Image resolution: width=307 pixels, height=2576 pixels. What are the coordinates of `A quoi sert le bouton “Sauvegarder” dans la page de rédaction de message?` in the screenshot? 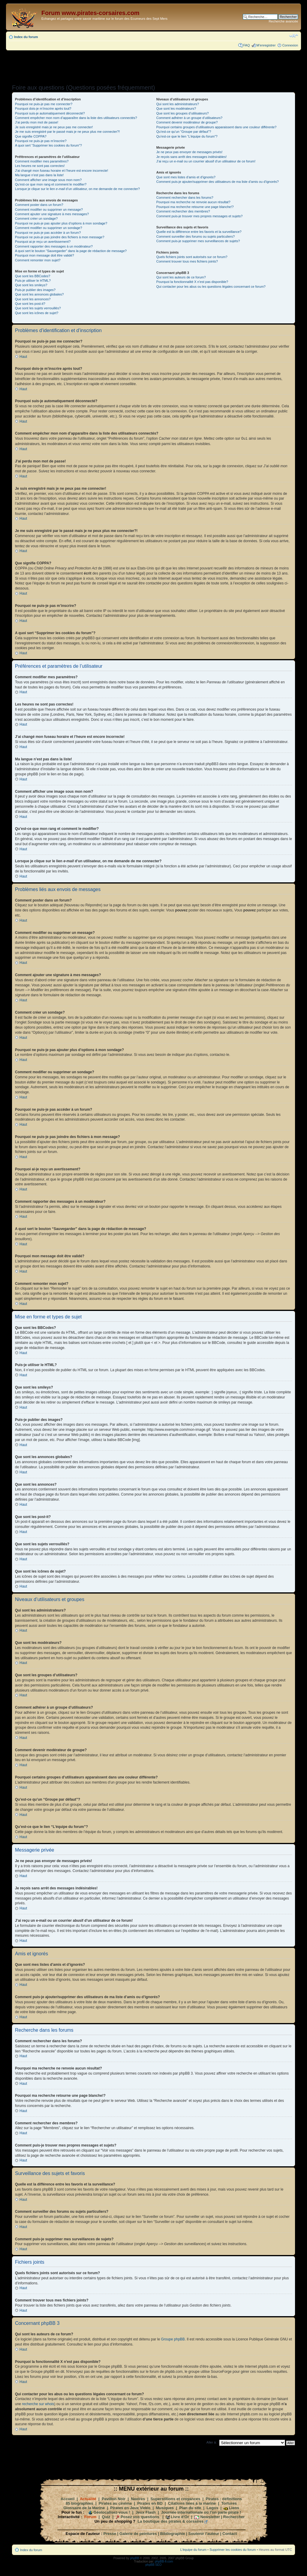 It's located at (71, 251).